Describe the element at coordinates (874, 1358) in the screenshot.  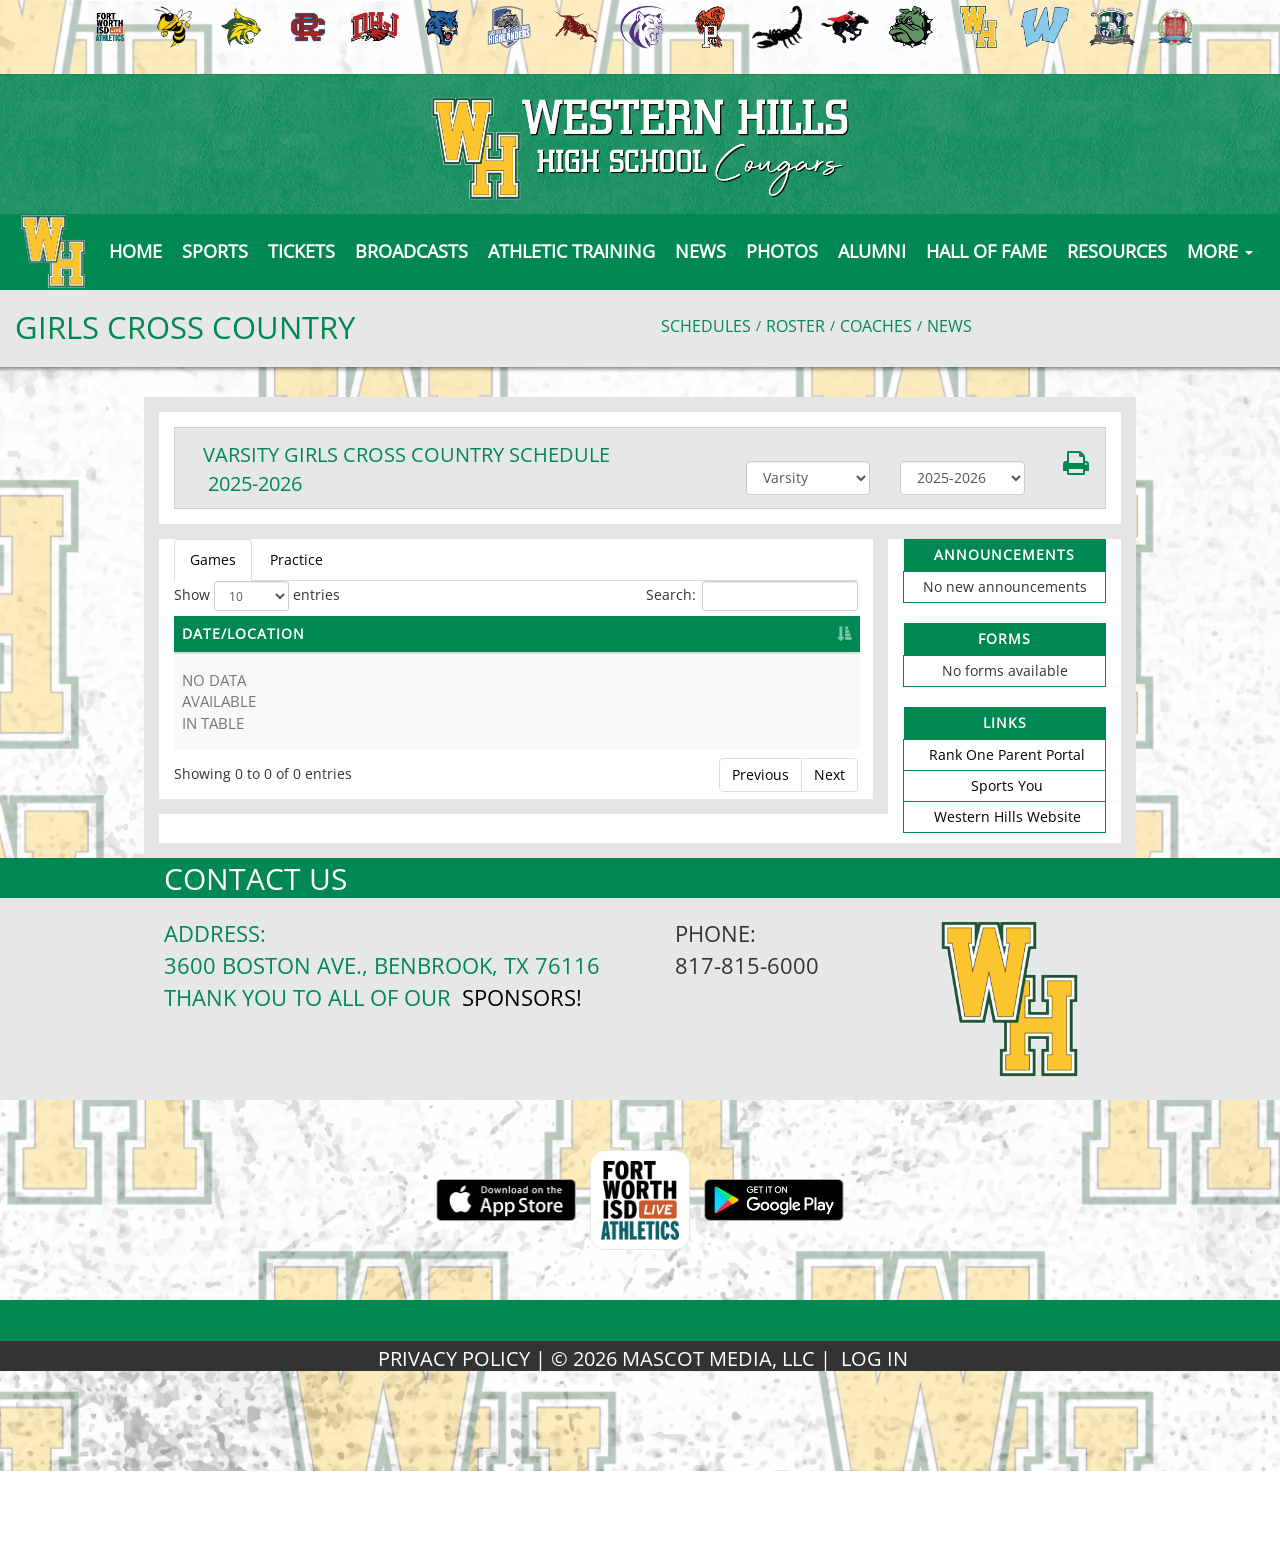
I see `LOG IN` at that location.